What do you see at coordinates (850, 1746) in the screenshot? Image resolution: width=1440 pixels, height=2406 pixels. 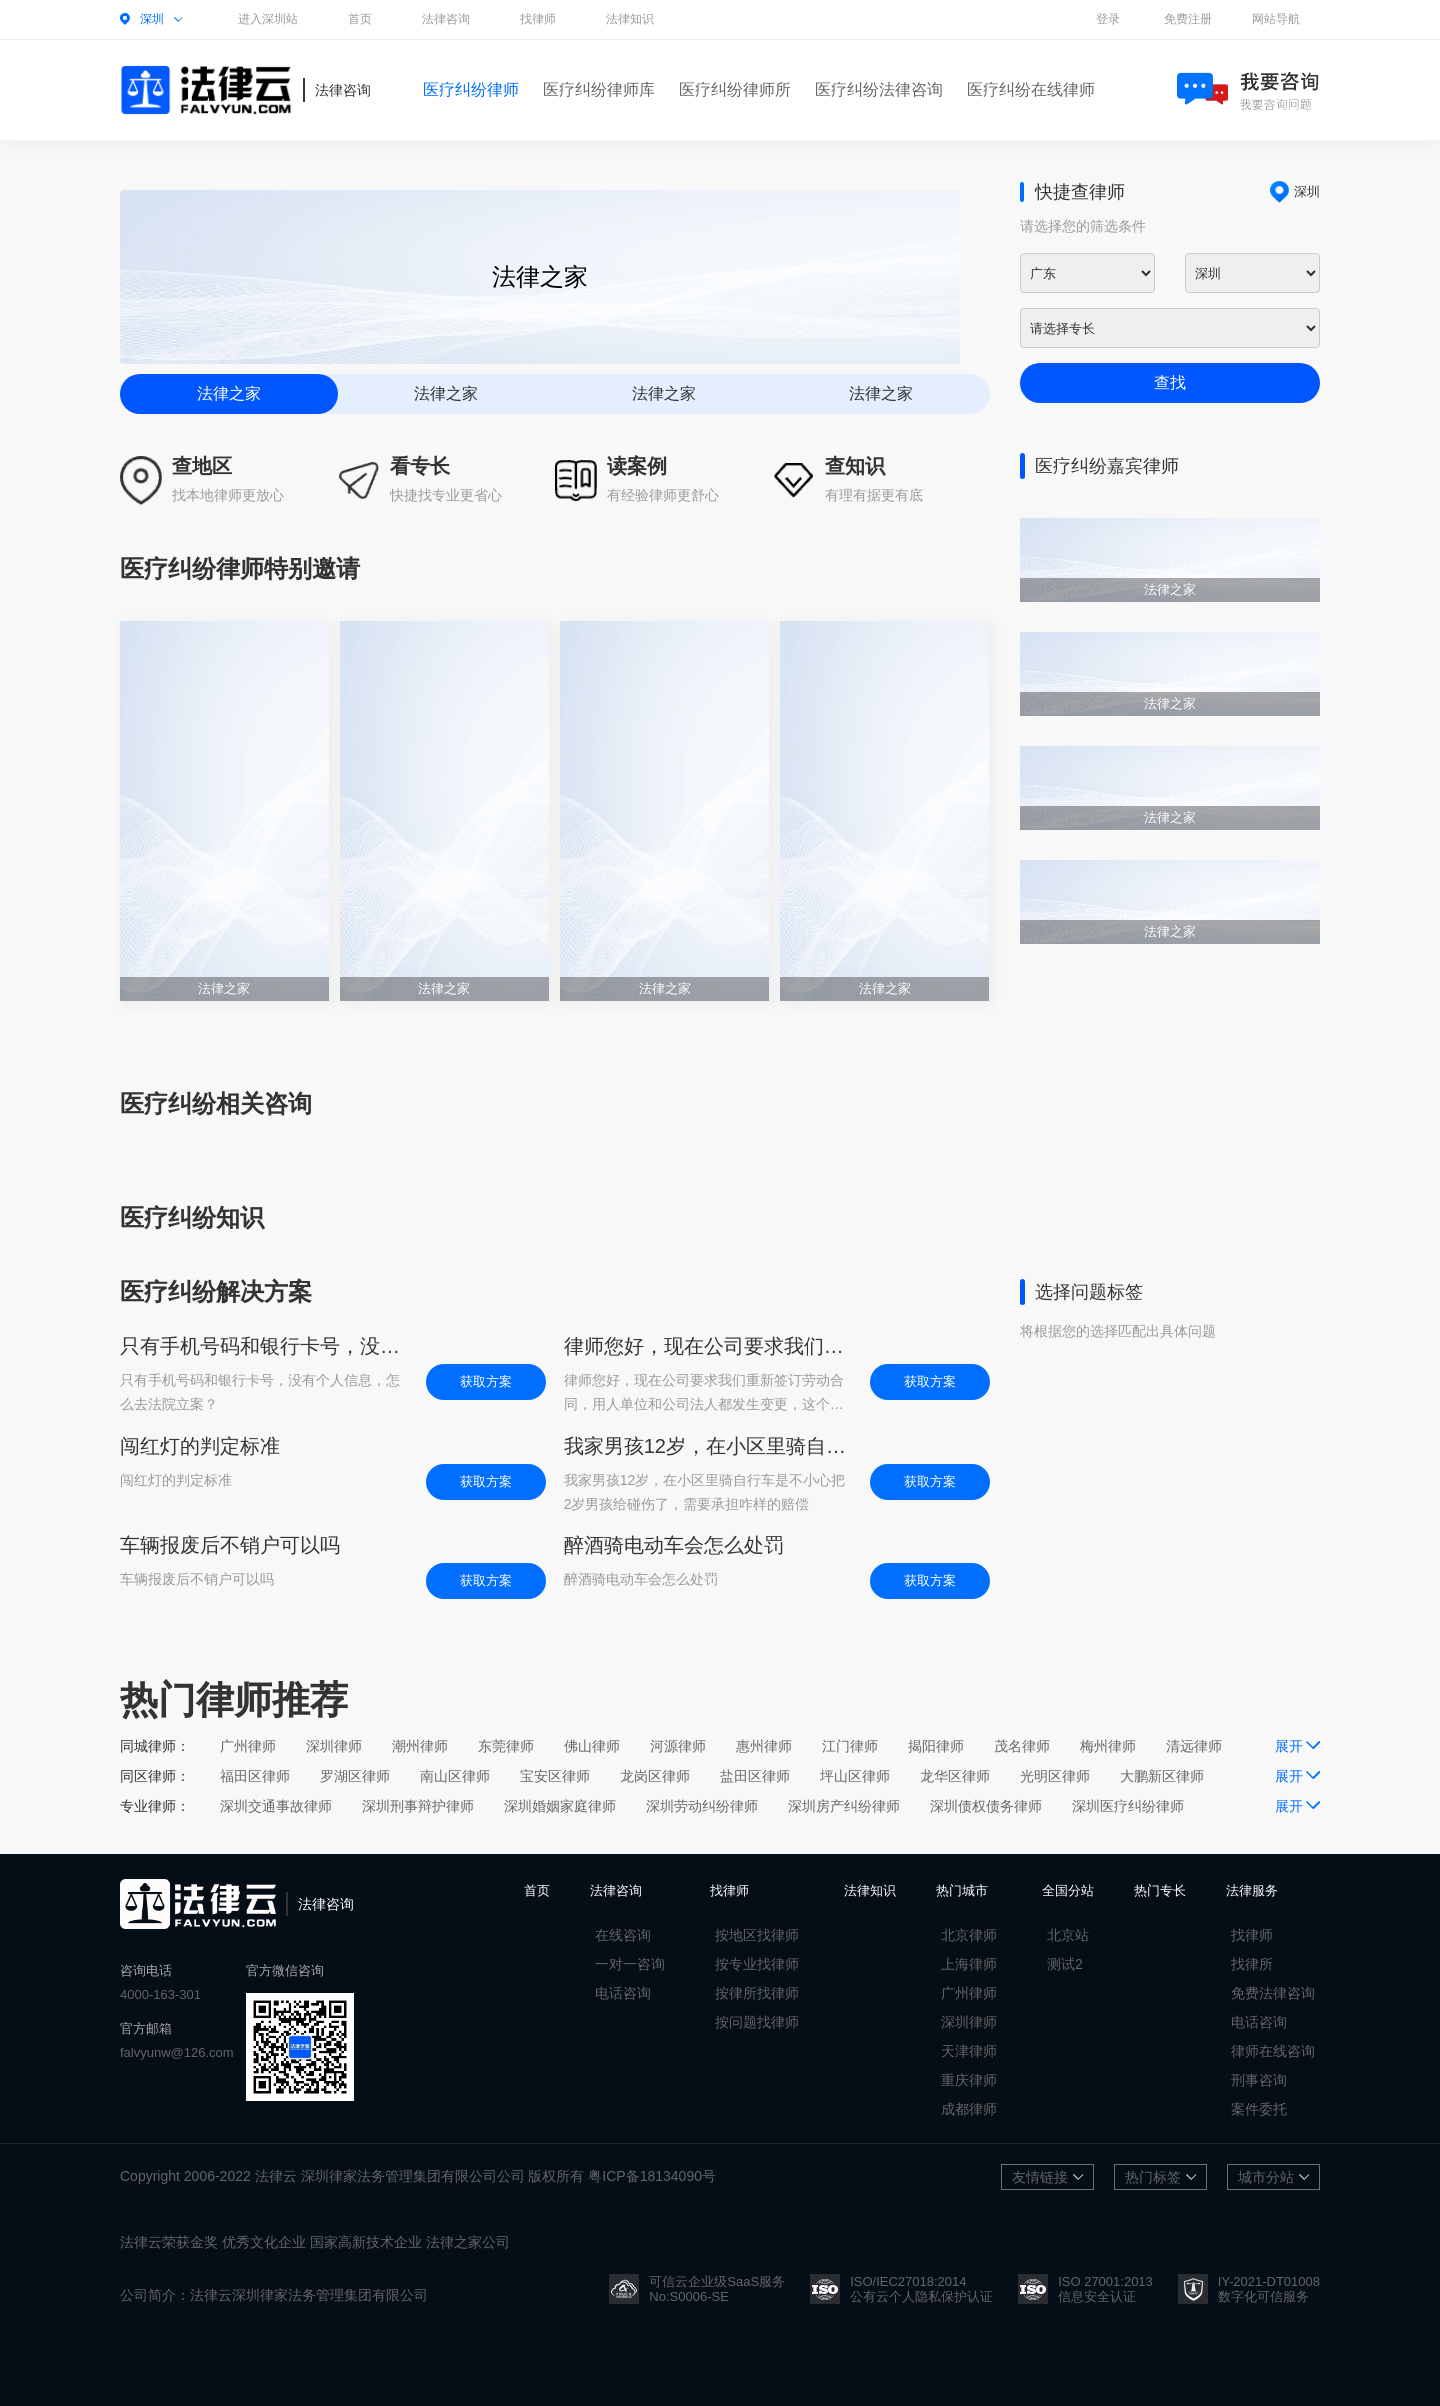 I see `江门律师` at bounding box center [850, 1746].